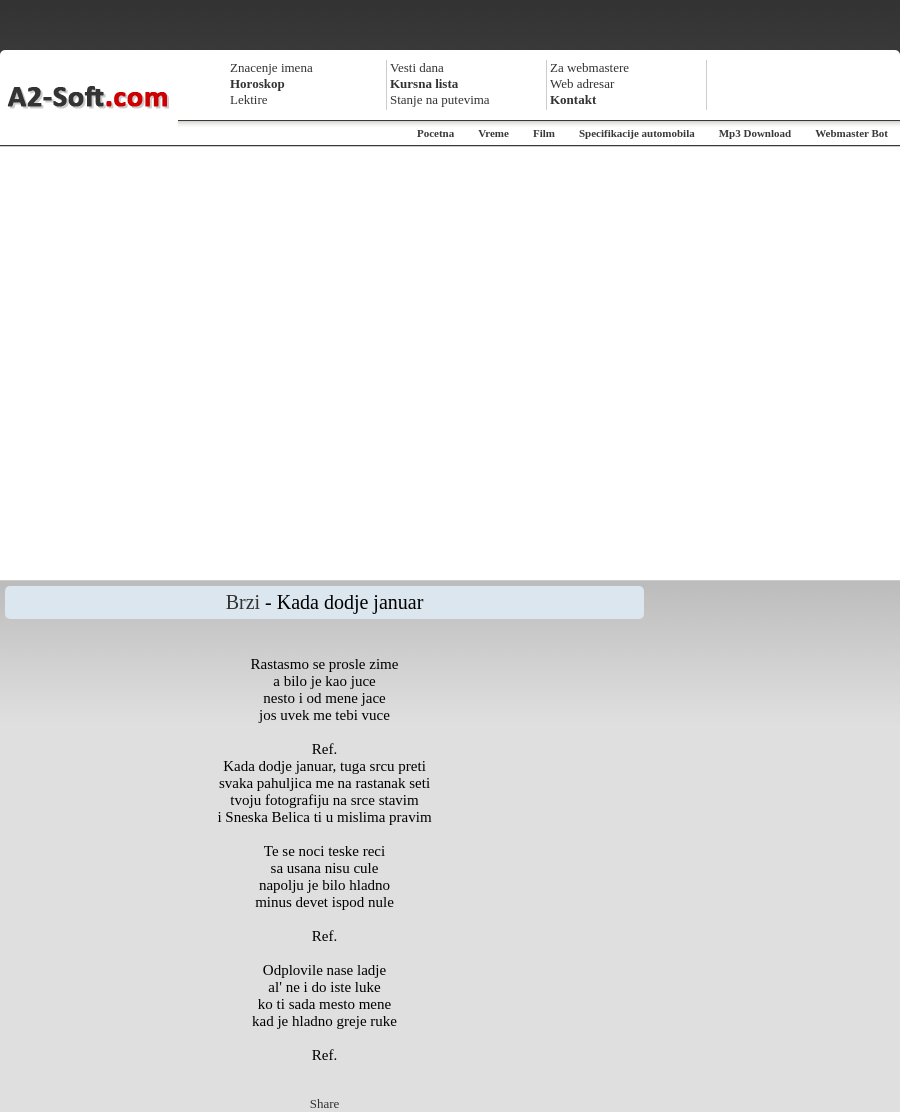 Image resolution: width=900 pixels, height=1112 pixels. I want to click on Webmaster Bot, so click(851, 133).